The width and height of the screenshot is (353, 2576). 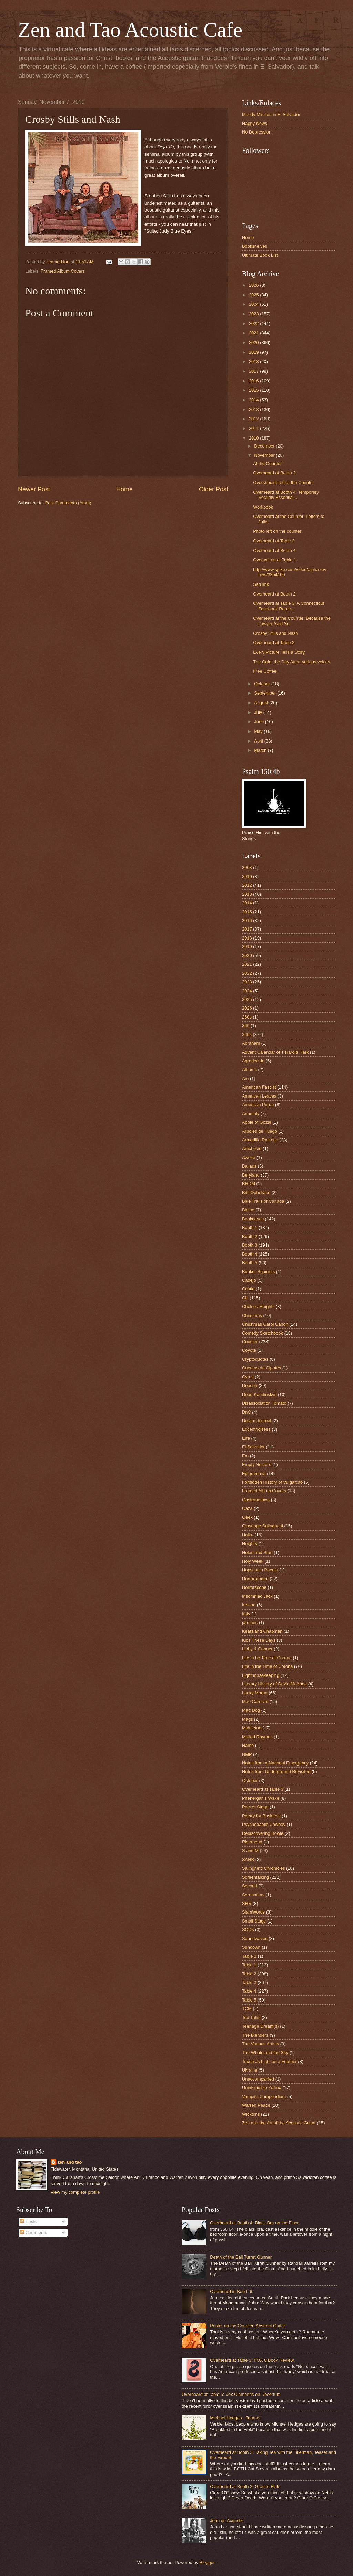 I want to click on October, so click(x=262, y=683).